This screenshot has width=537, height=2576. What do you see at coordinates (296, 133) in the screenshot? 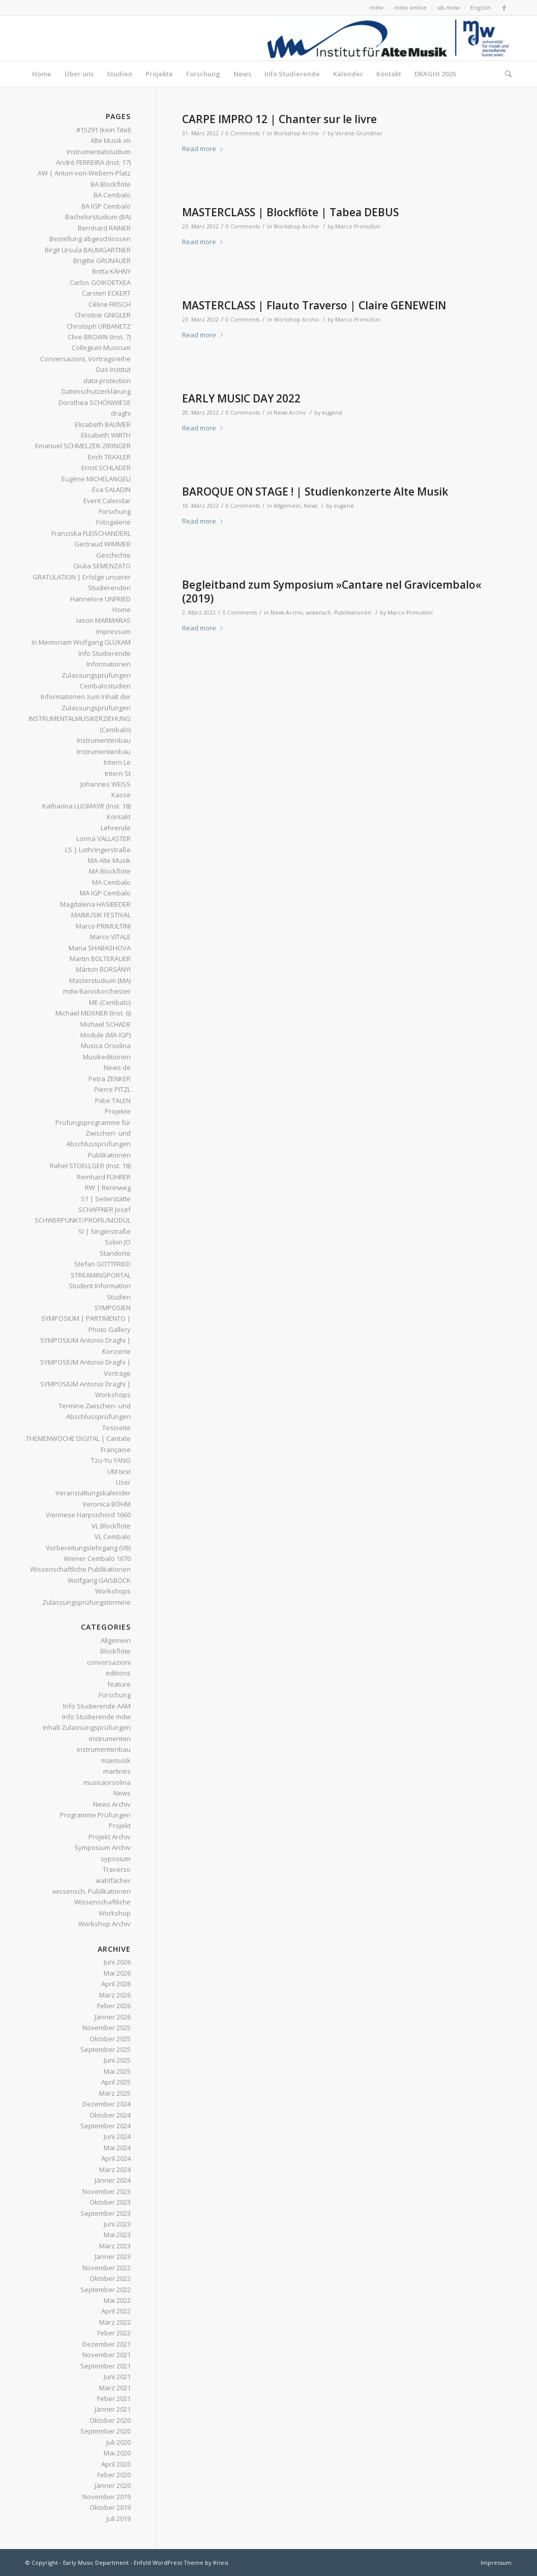
I see `Workshop Archiv` at bounding box center [296, 133].